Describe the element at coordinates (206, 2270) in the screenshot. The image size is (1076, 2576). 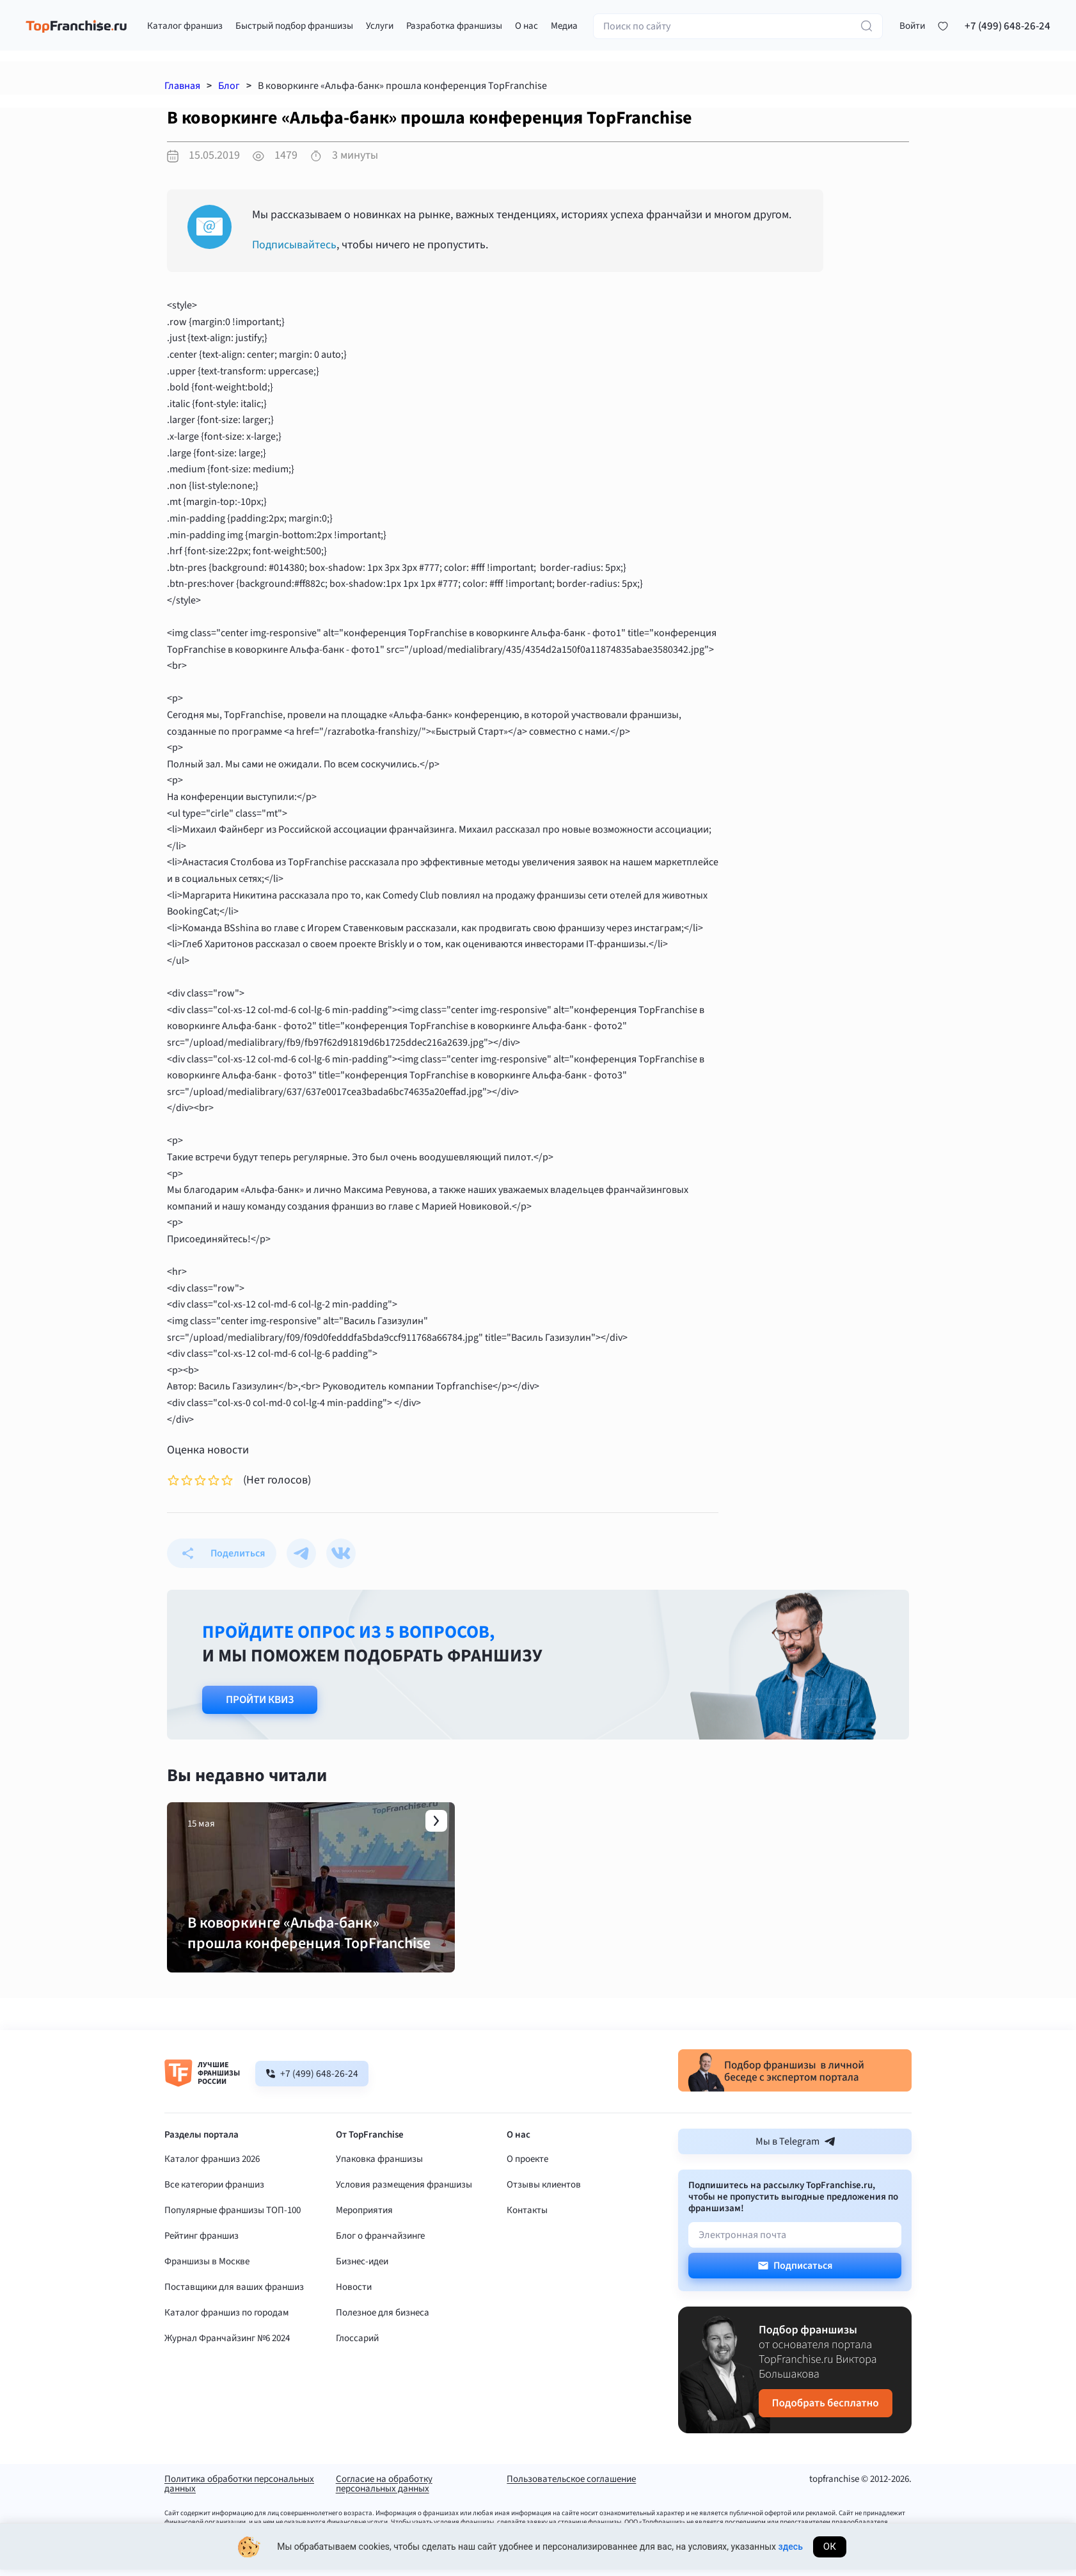
I see `Франшизы в Москве` at that location.